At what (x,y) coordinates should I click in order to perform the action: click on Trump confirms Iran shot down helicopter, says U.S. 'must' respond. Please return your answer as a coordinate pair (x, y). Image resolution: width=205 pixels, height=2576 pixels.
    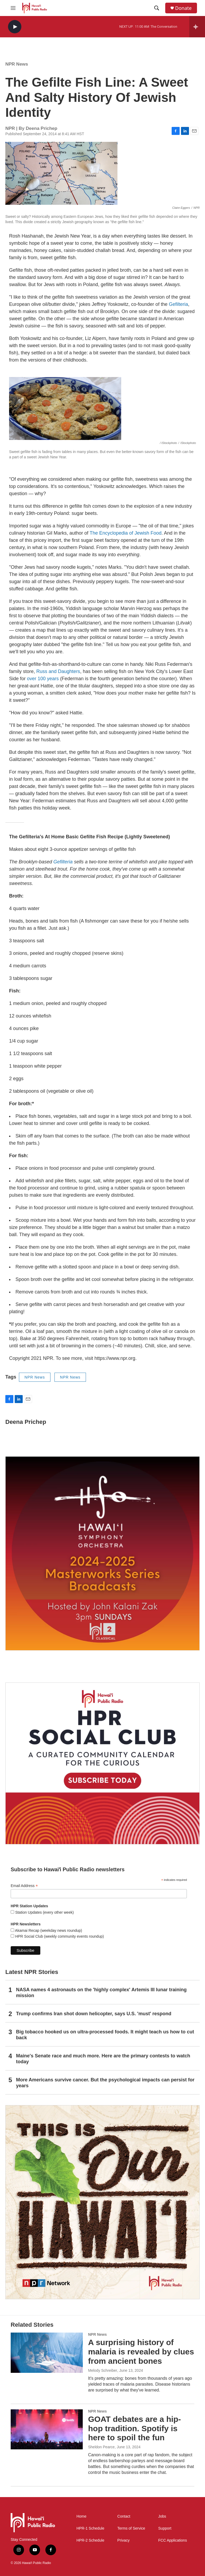
    Looking at the image, I should click on (93, 2013).